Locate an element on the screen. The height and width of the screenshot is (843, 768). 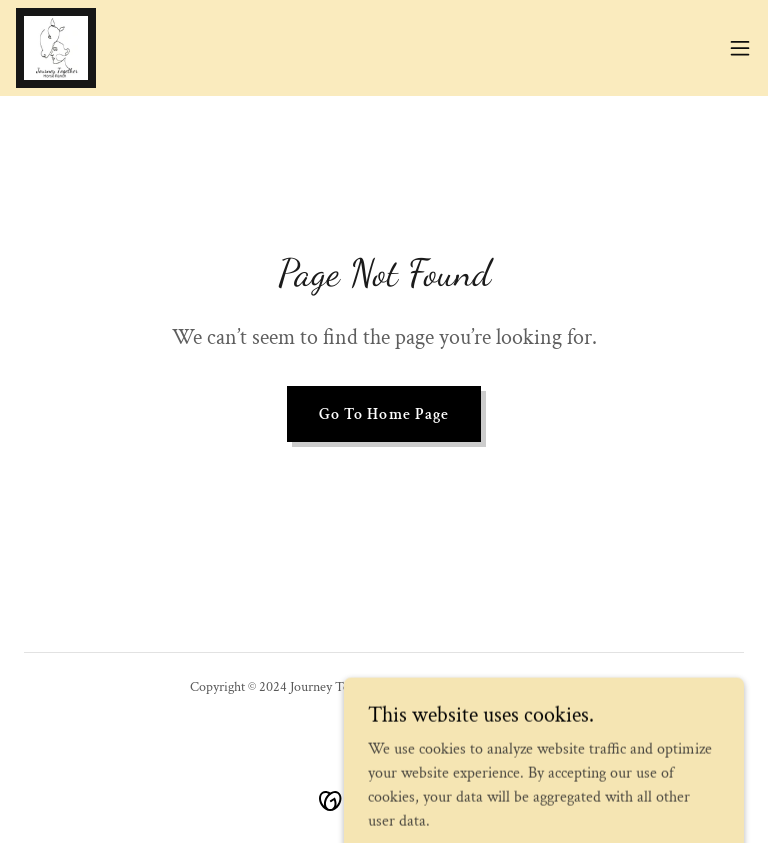
[link] is located at coordinates (56, 48).